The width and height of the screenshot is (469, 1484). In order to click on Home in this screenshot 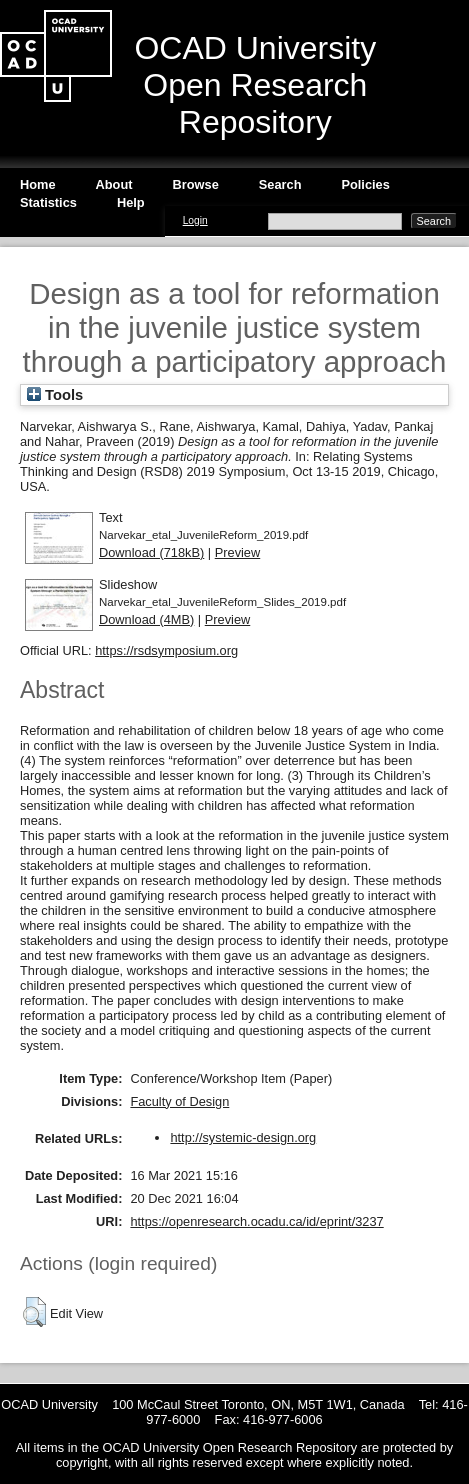, I will do `click(38, 184)`.